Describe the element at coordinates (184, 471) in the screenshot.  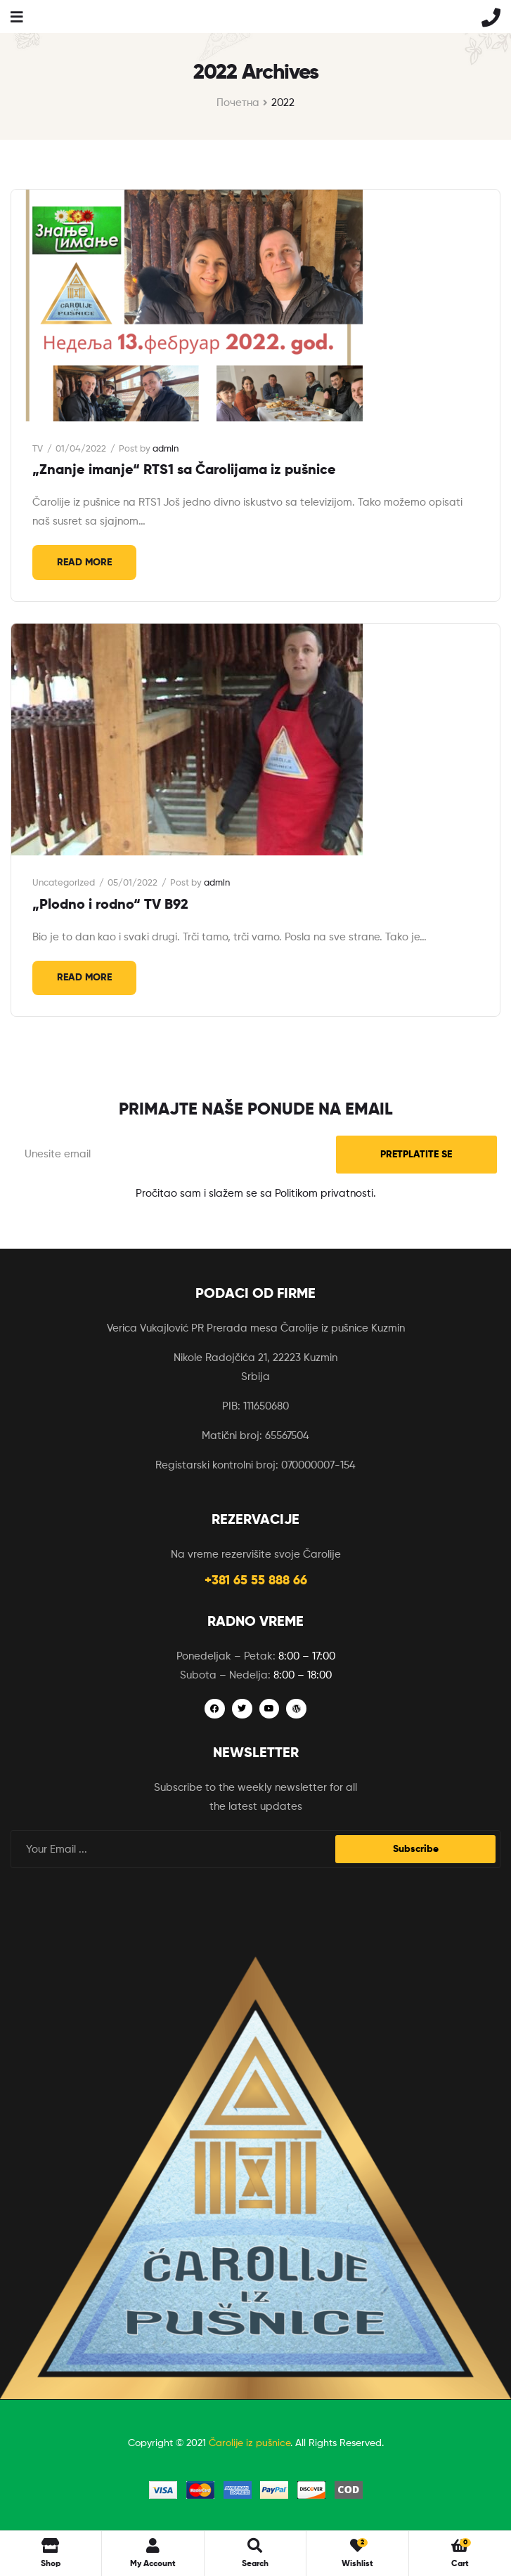
I see `„Znanje imanje“ RTS1 sa Čarolijama iz pušnice` at that location.